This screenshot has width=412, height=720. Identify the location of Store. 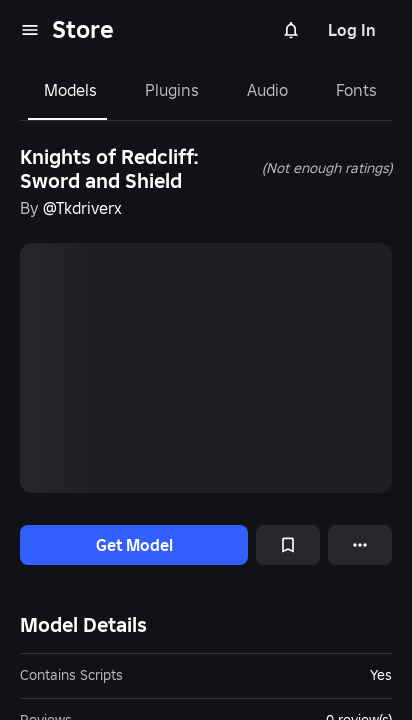
(83, 29).